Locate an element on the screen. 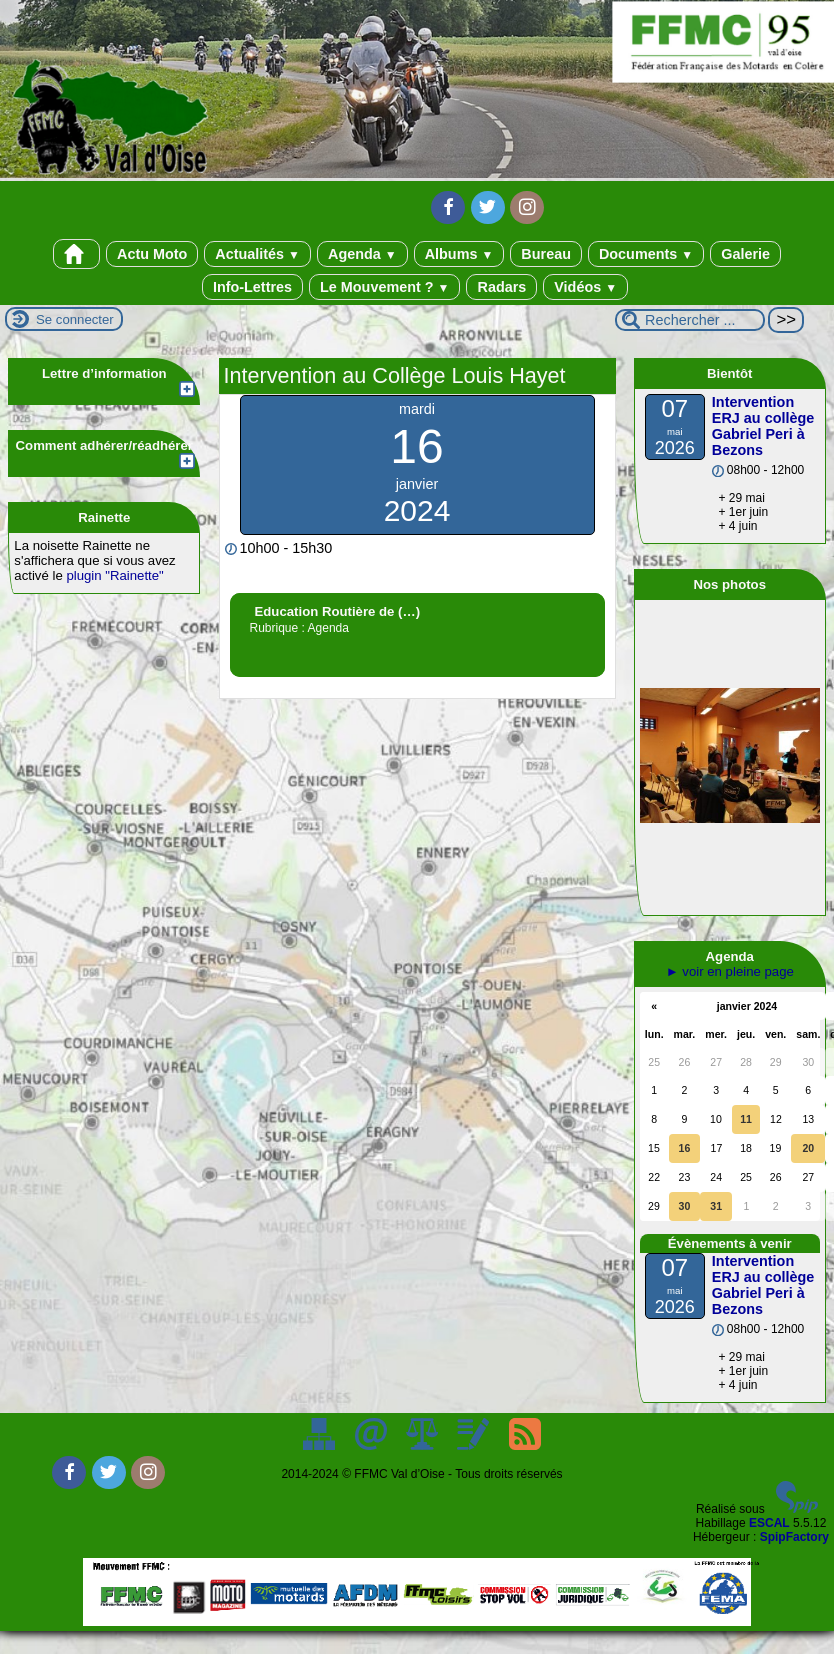 This screenshot has height=1654, width=834. Galerie is located at coordinates (745, 254).